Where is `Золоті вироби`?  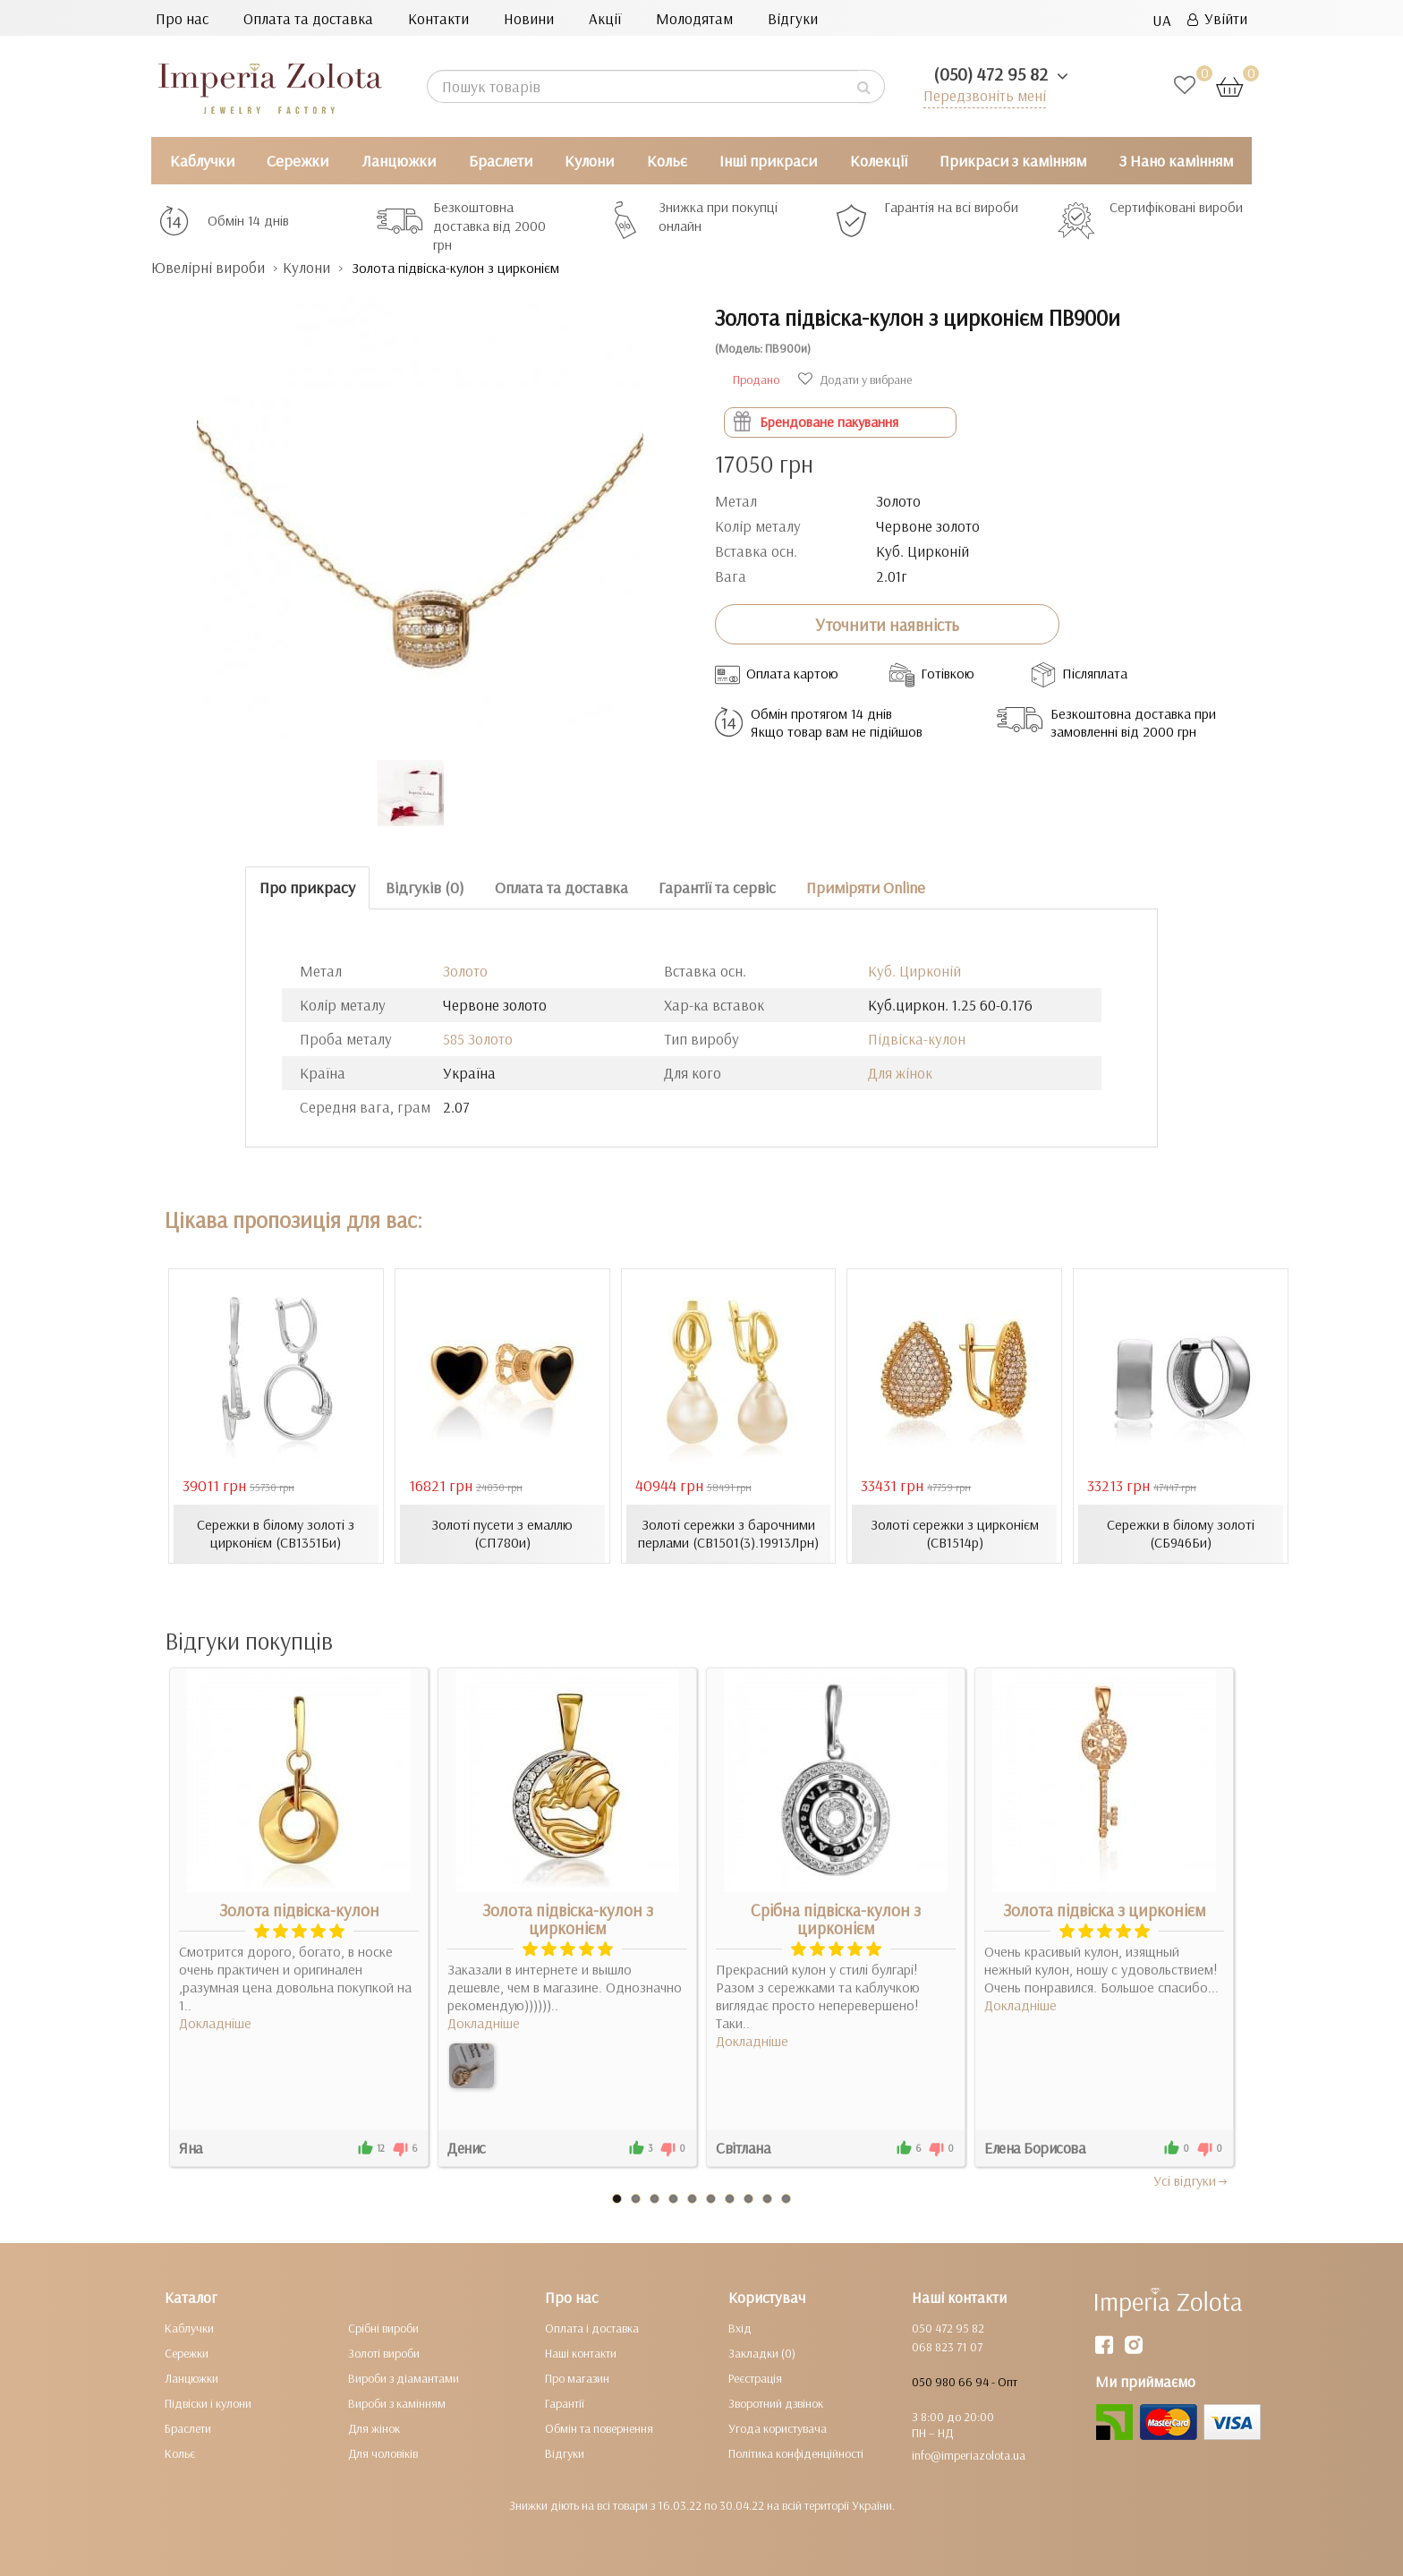
Золоті вироби is located at coordinates (384, 2353).